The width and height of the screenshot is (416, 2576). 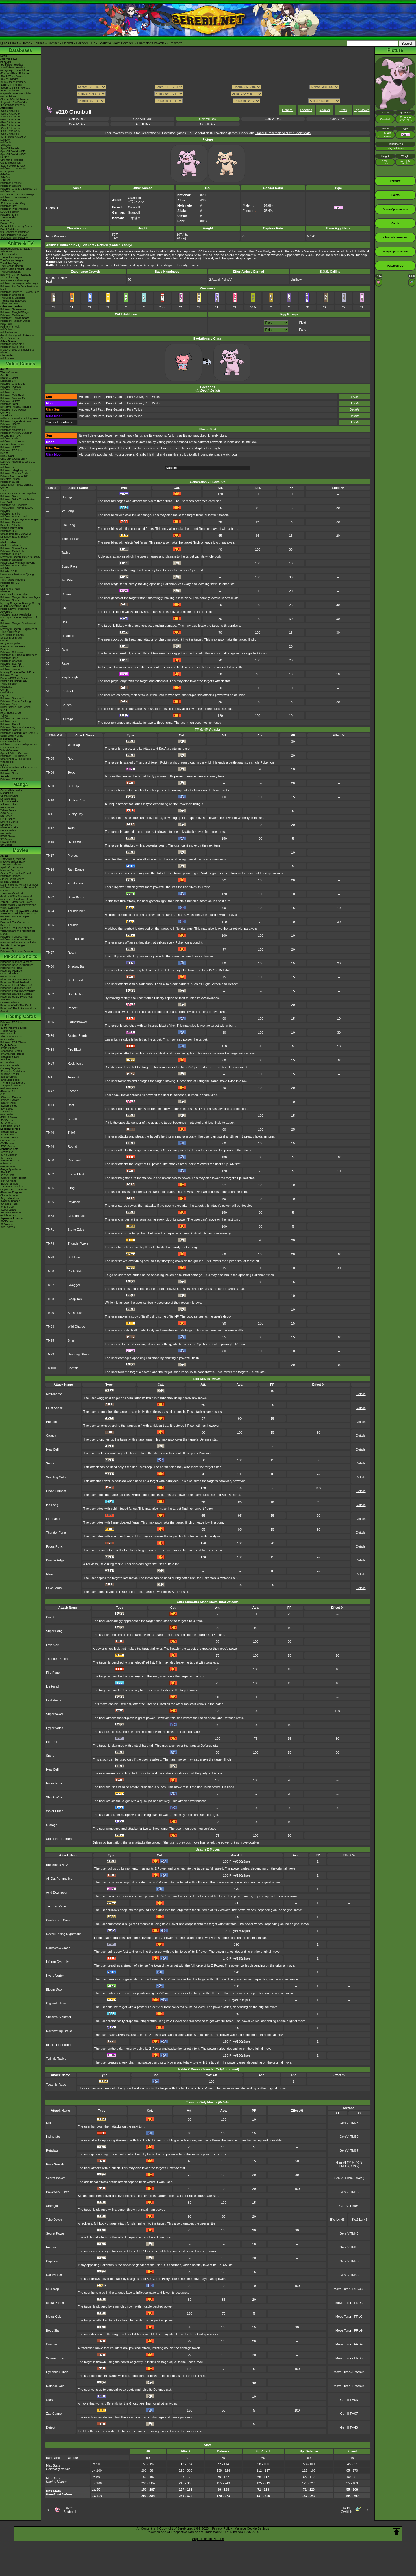 What do you see at coordinates (50, 1326) in the screenshot?
I see `TM93` at bounding box center [50, 1326].